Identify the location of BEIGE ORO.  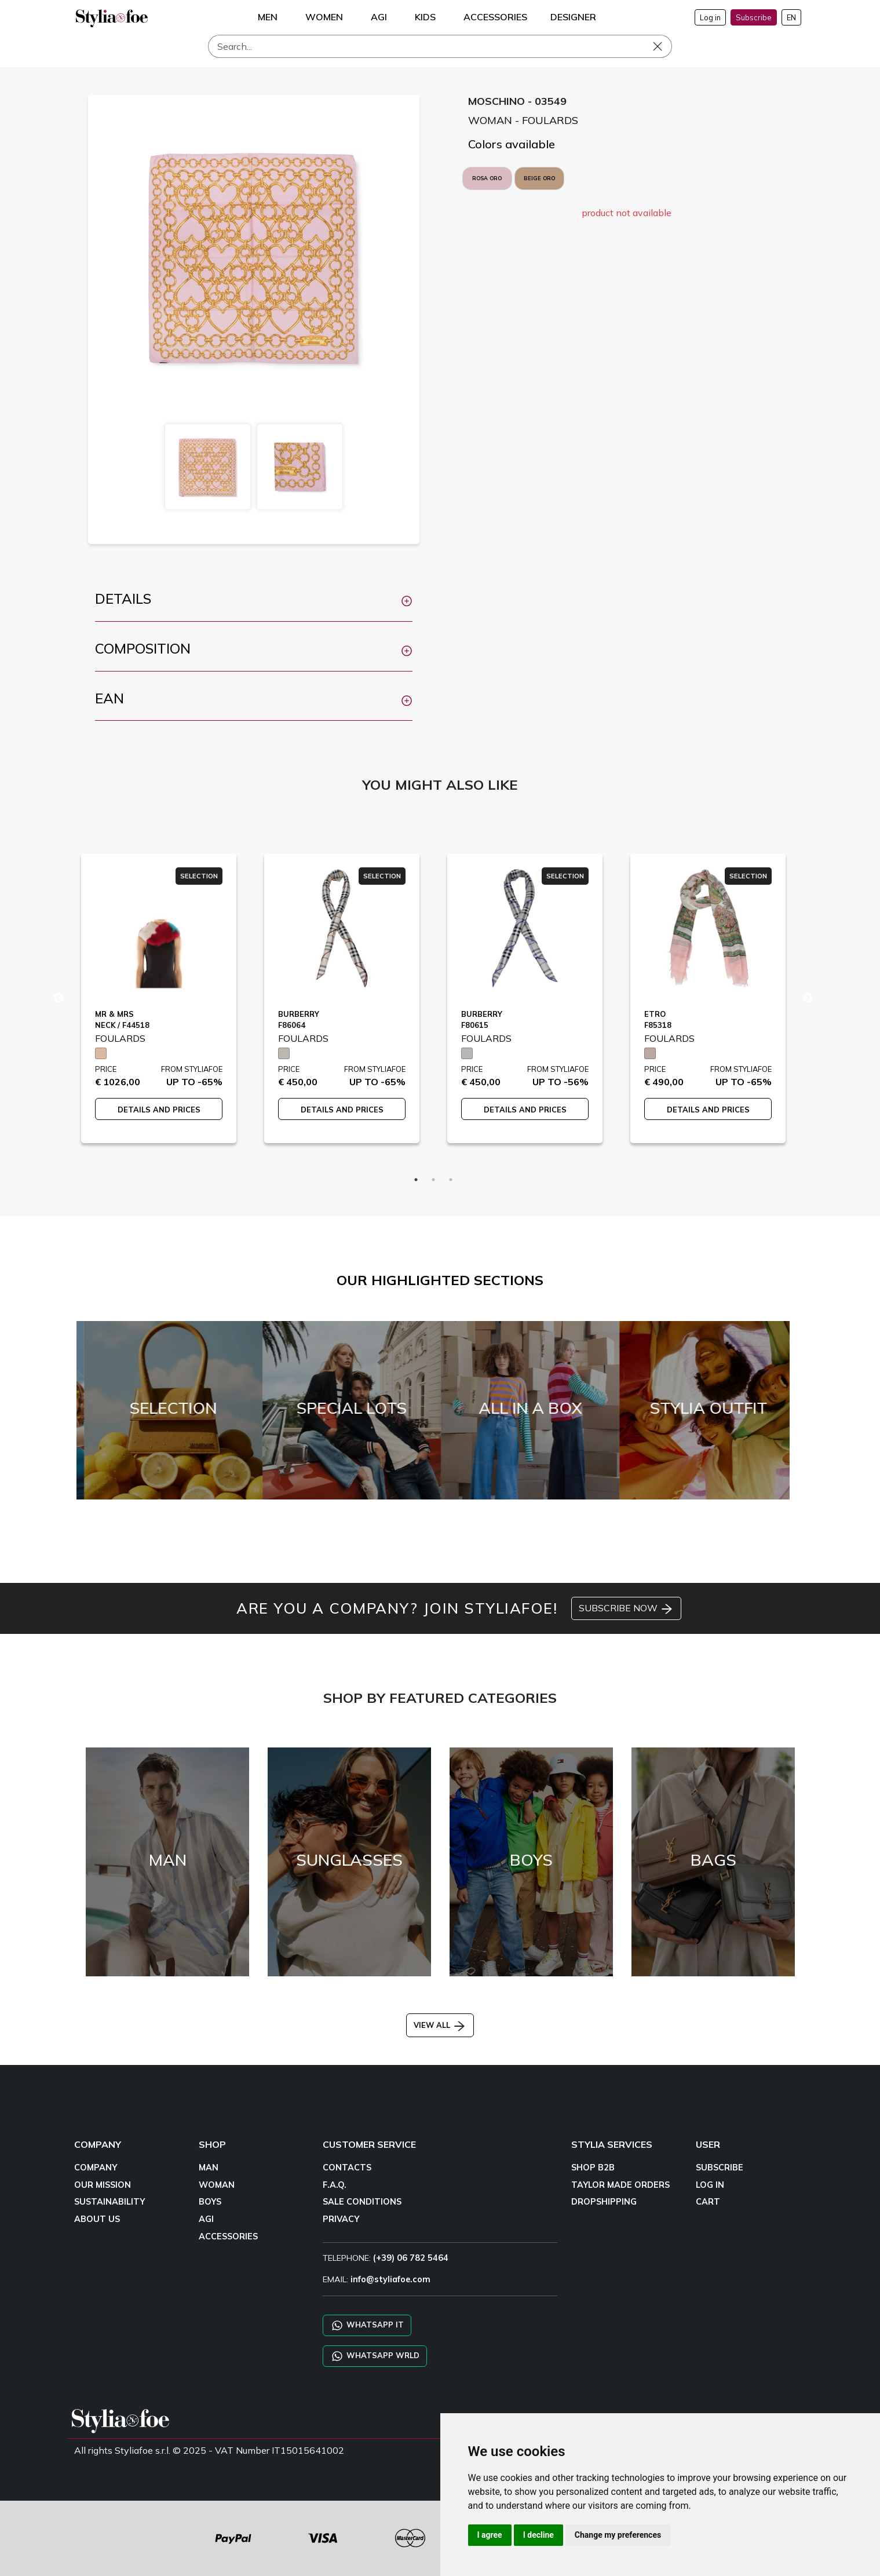
(539, 178).